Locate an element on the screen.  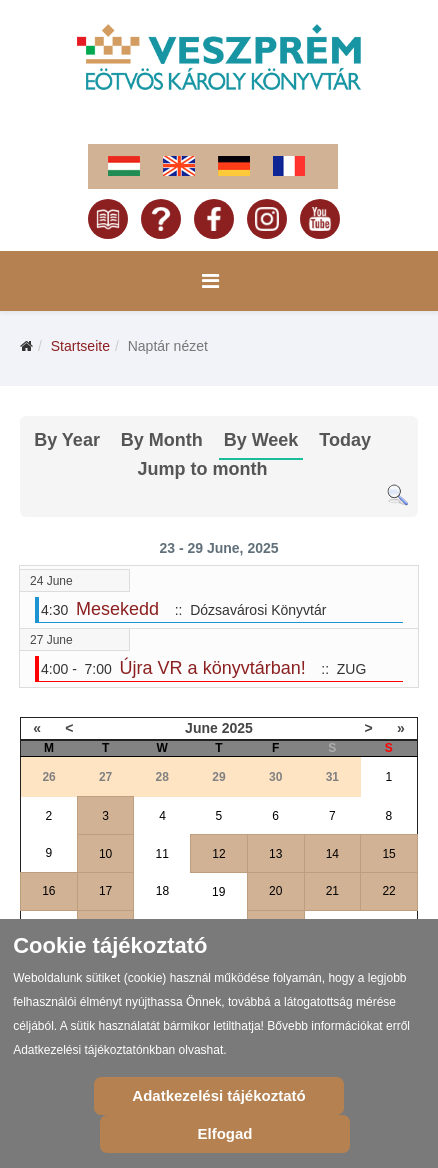
Elfogad is located at coordinates (225, 1133).